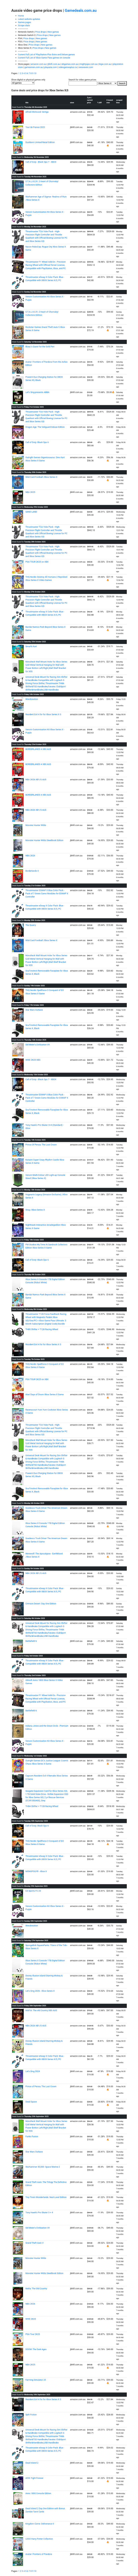 The image size is (138, 2576). I want to click on Tour de France 2022, so click(35, 127).